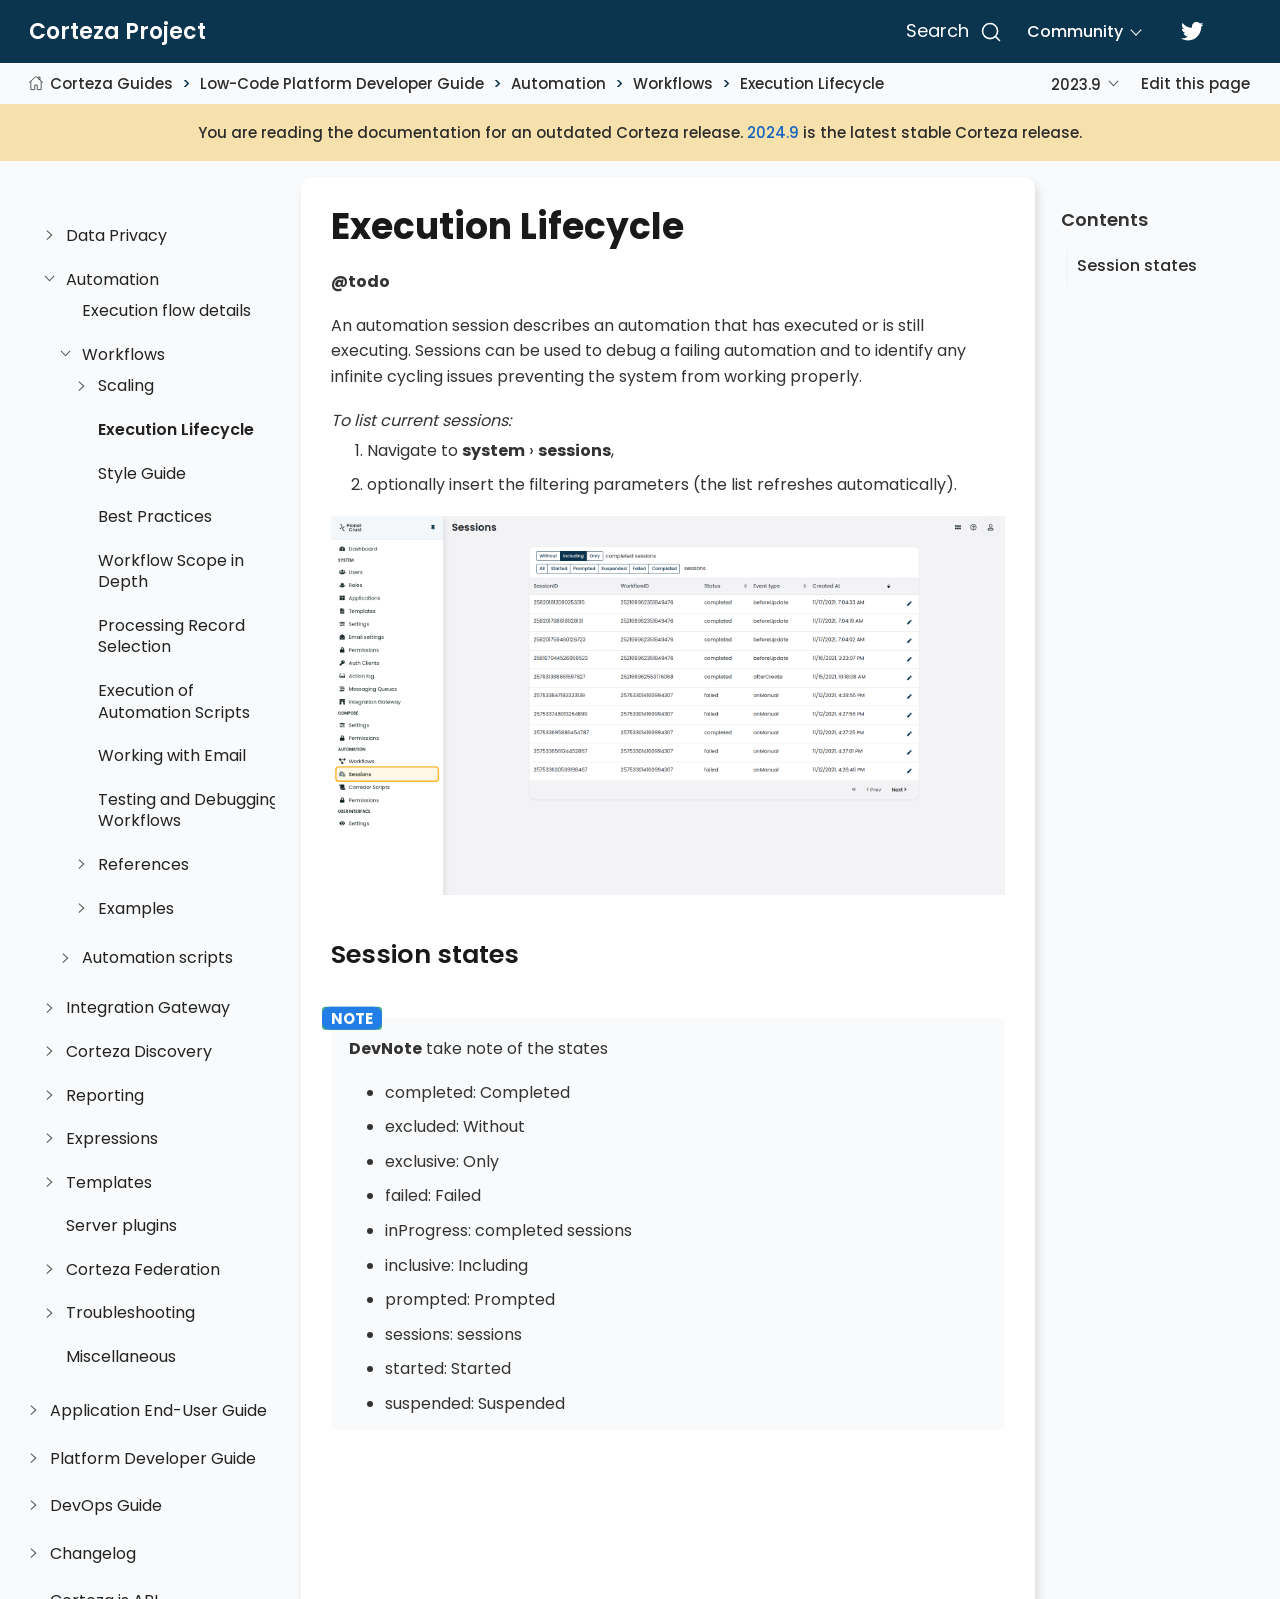  I want to click on Expressions, so click(112, 1139).